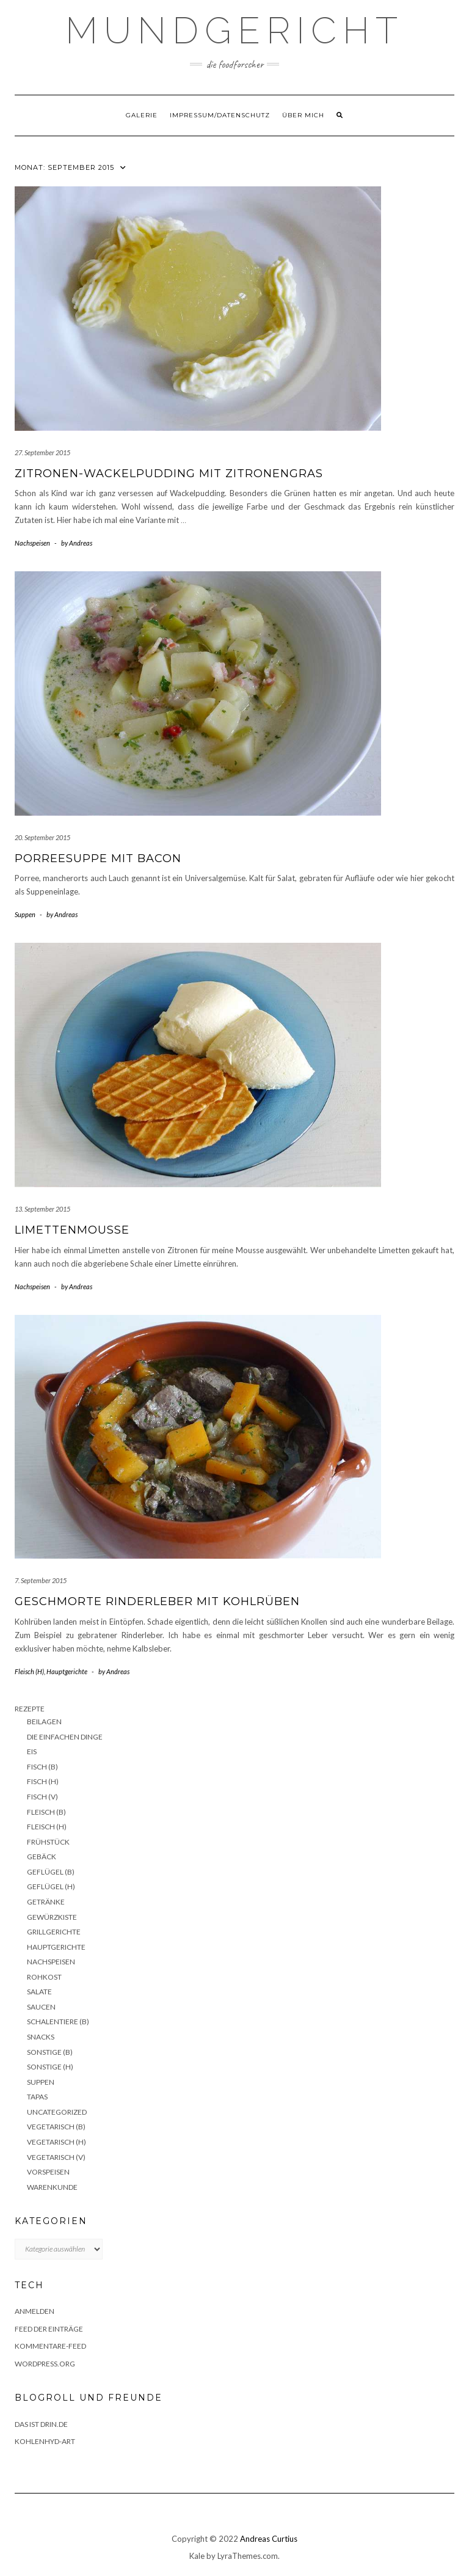 The width and height of the screenshot is (469, 2576). What do you see at coordinates (48, 2171) in the screenshot?
I see `Vorspeisen` at bounding box center [48, 2171].